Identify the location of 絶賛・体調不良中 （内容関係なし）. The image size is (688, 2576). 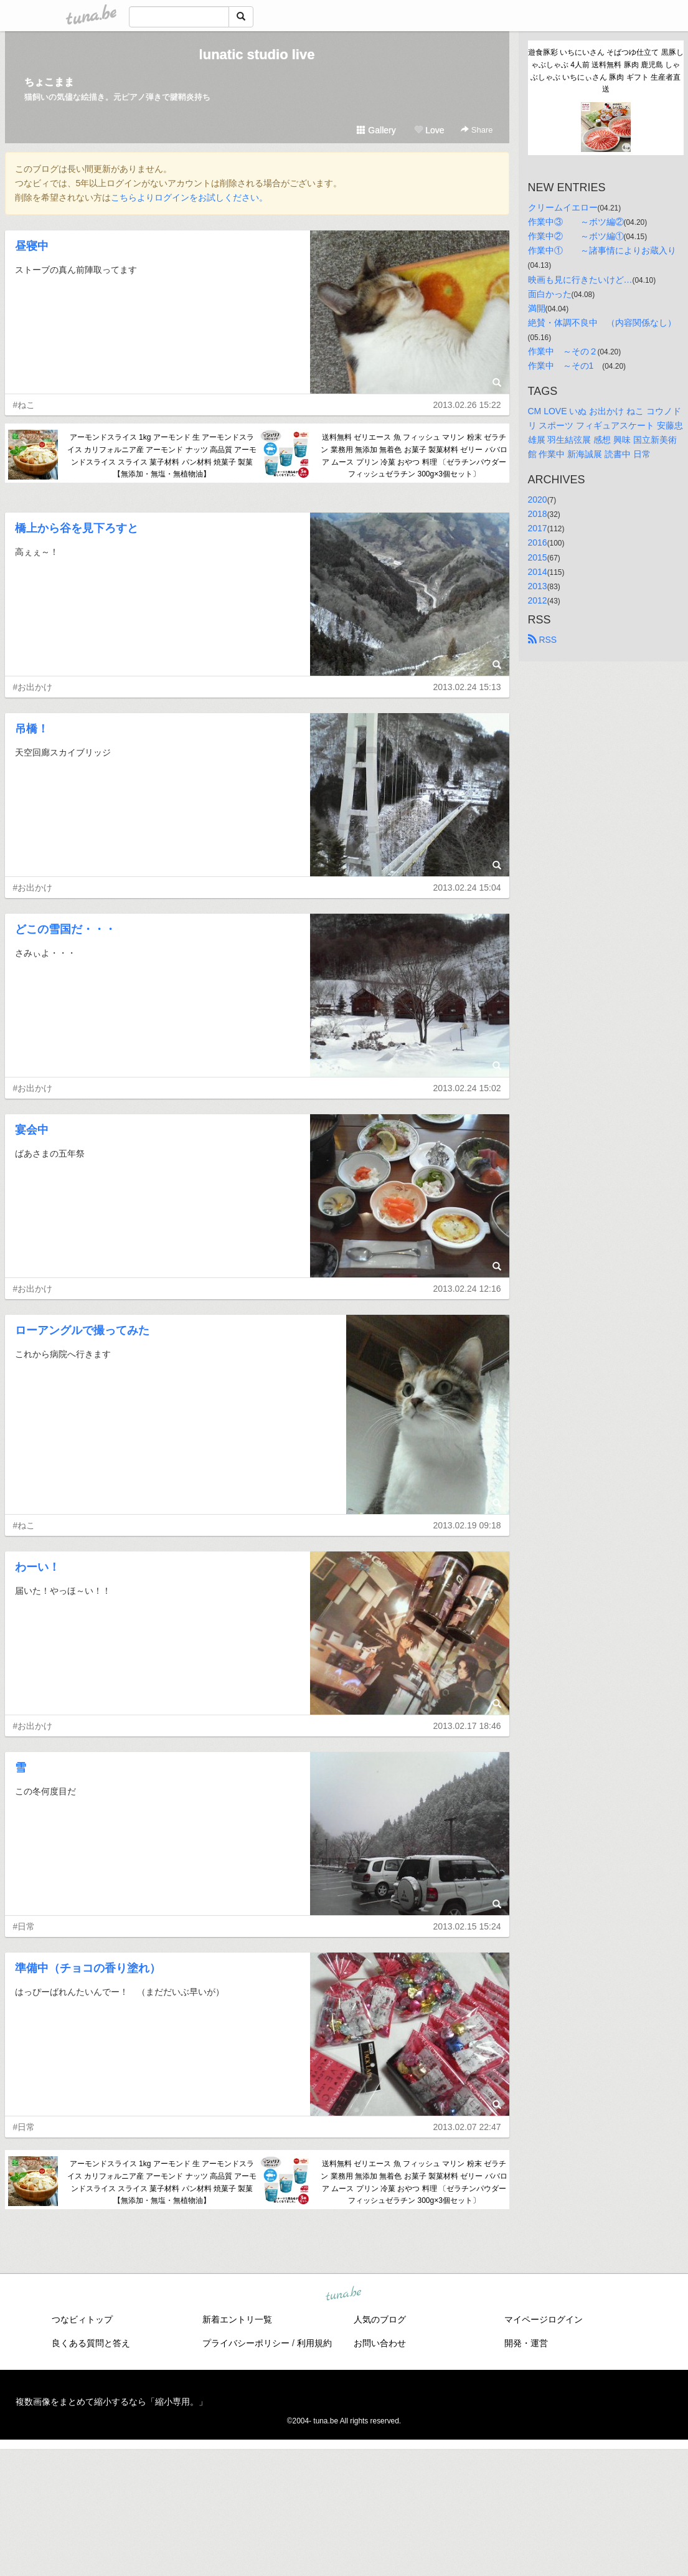
(602, 323).